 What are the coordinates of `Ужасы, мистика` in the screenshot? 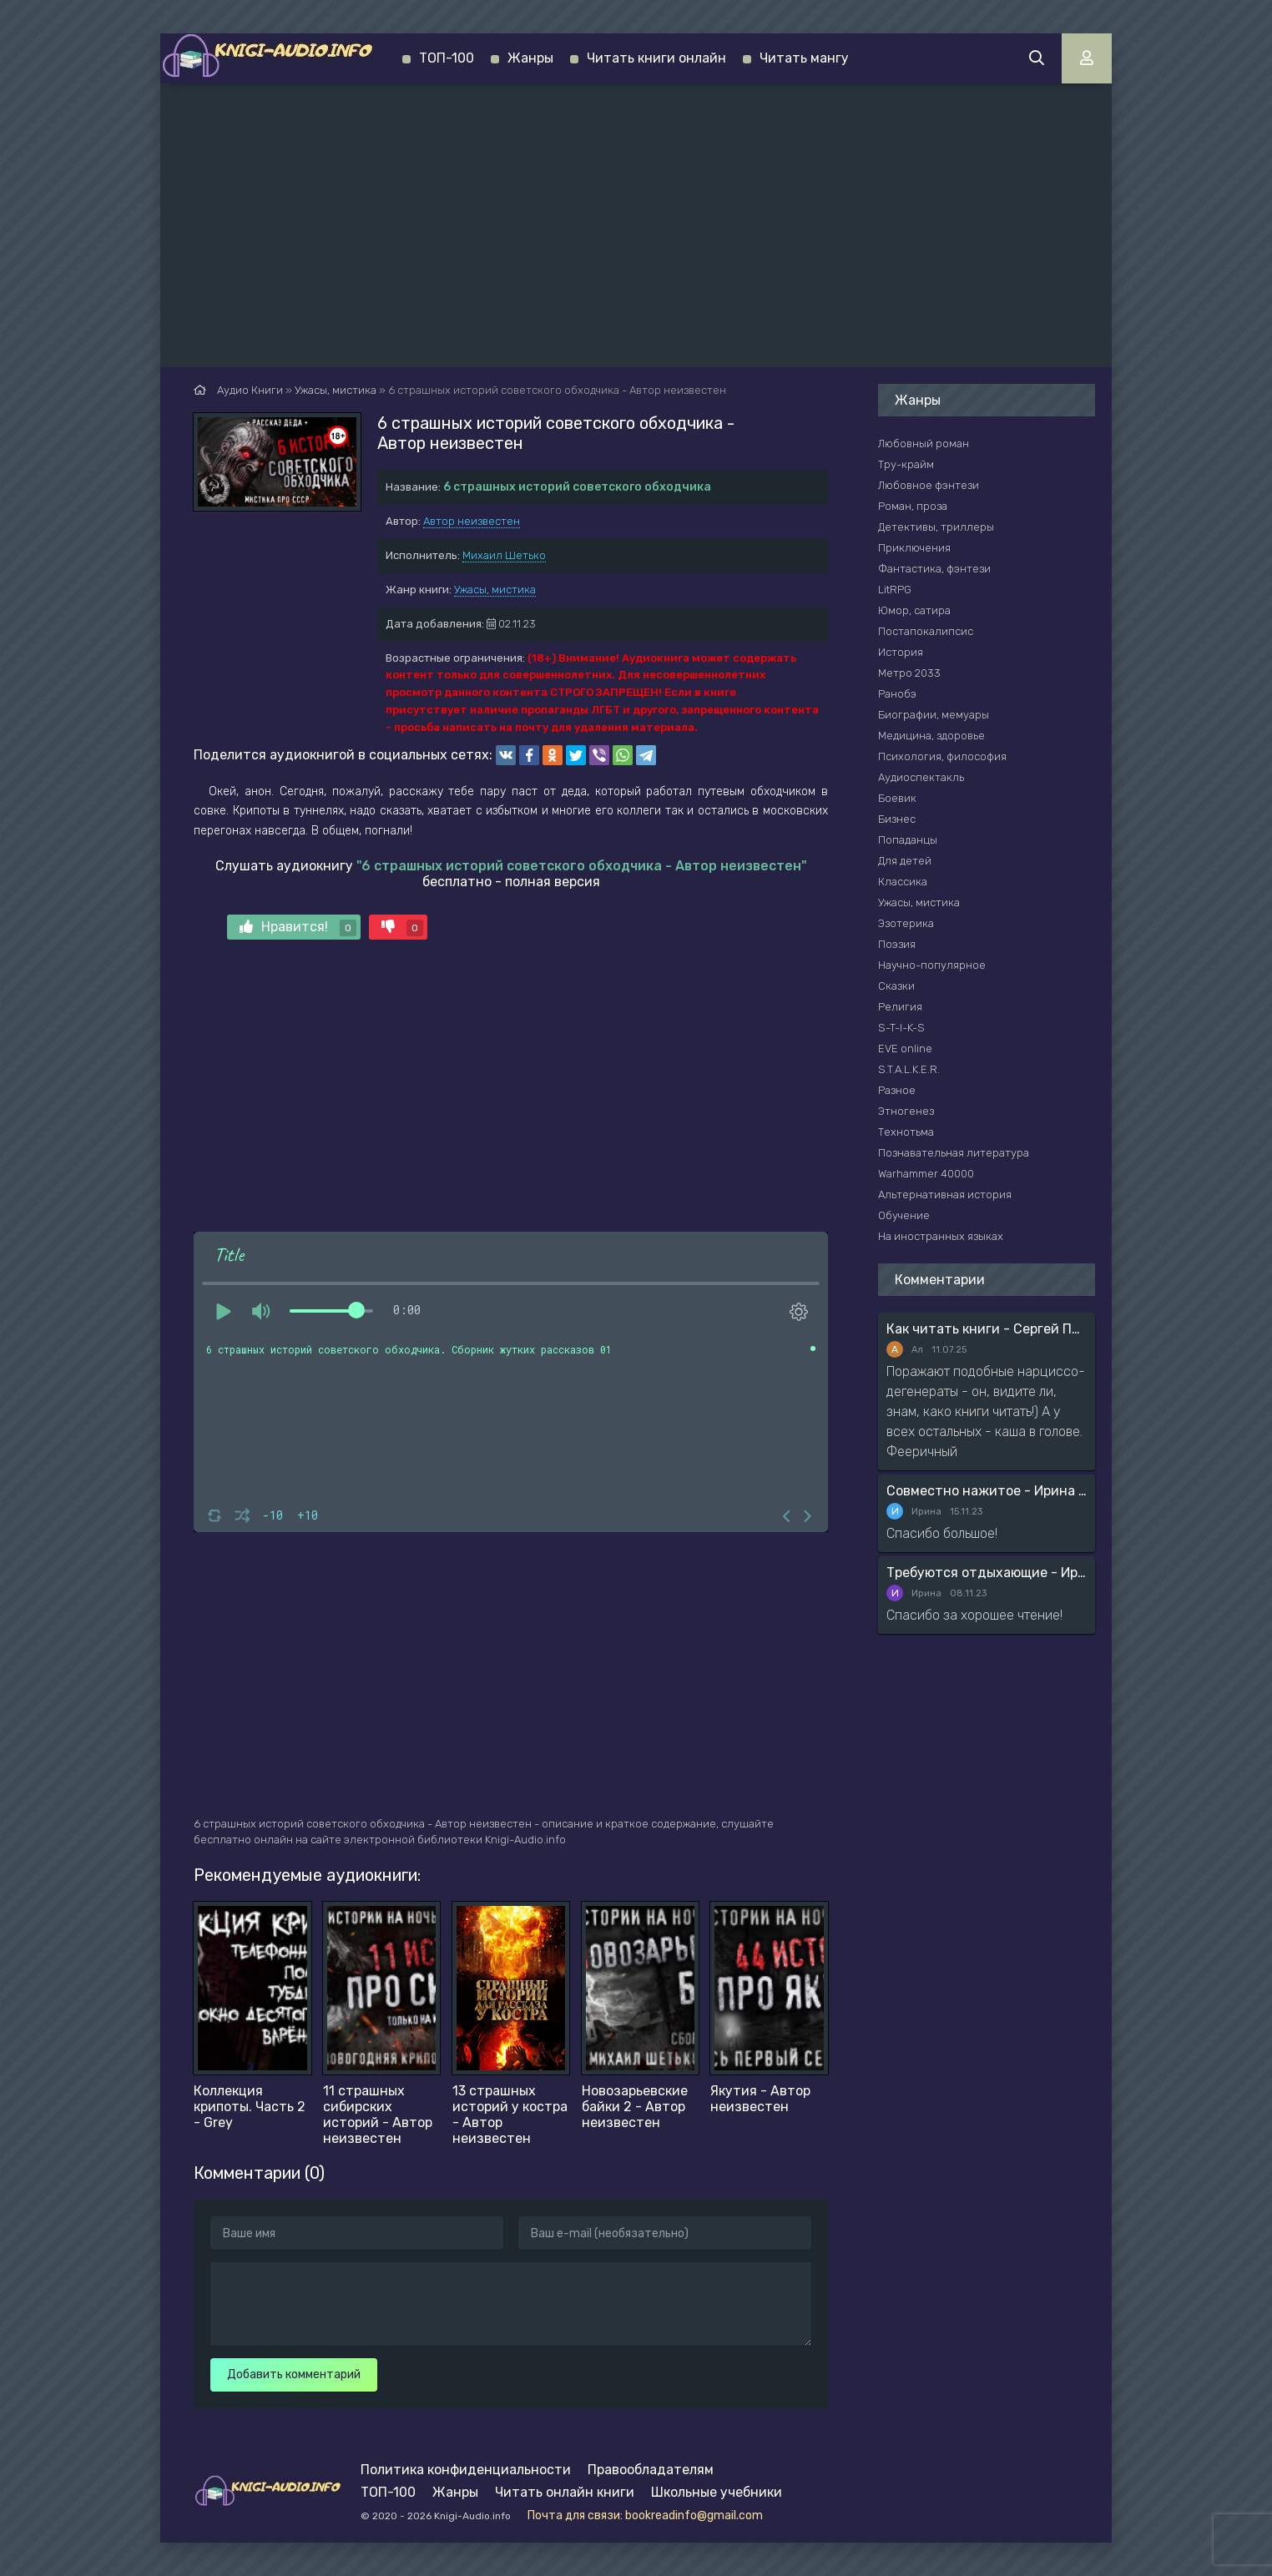 It's located at (495, 589).